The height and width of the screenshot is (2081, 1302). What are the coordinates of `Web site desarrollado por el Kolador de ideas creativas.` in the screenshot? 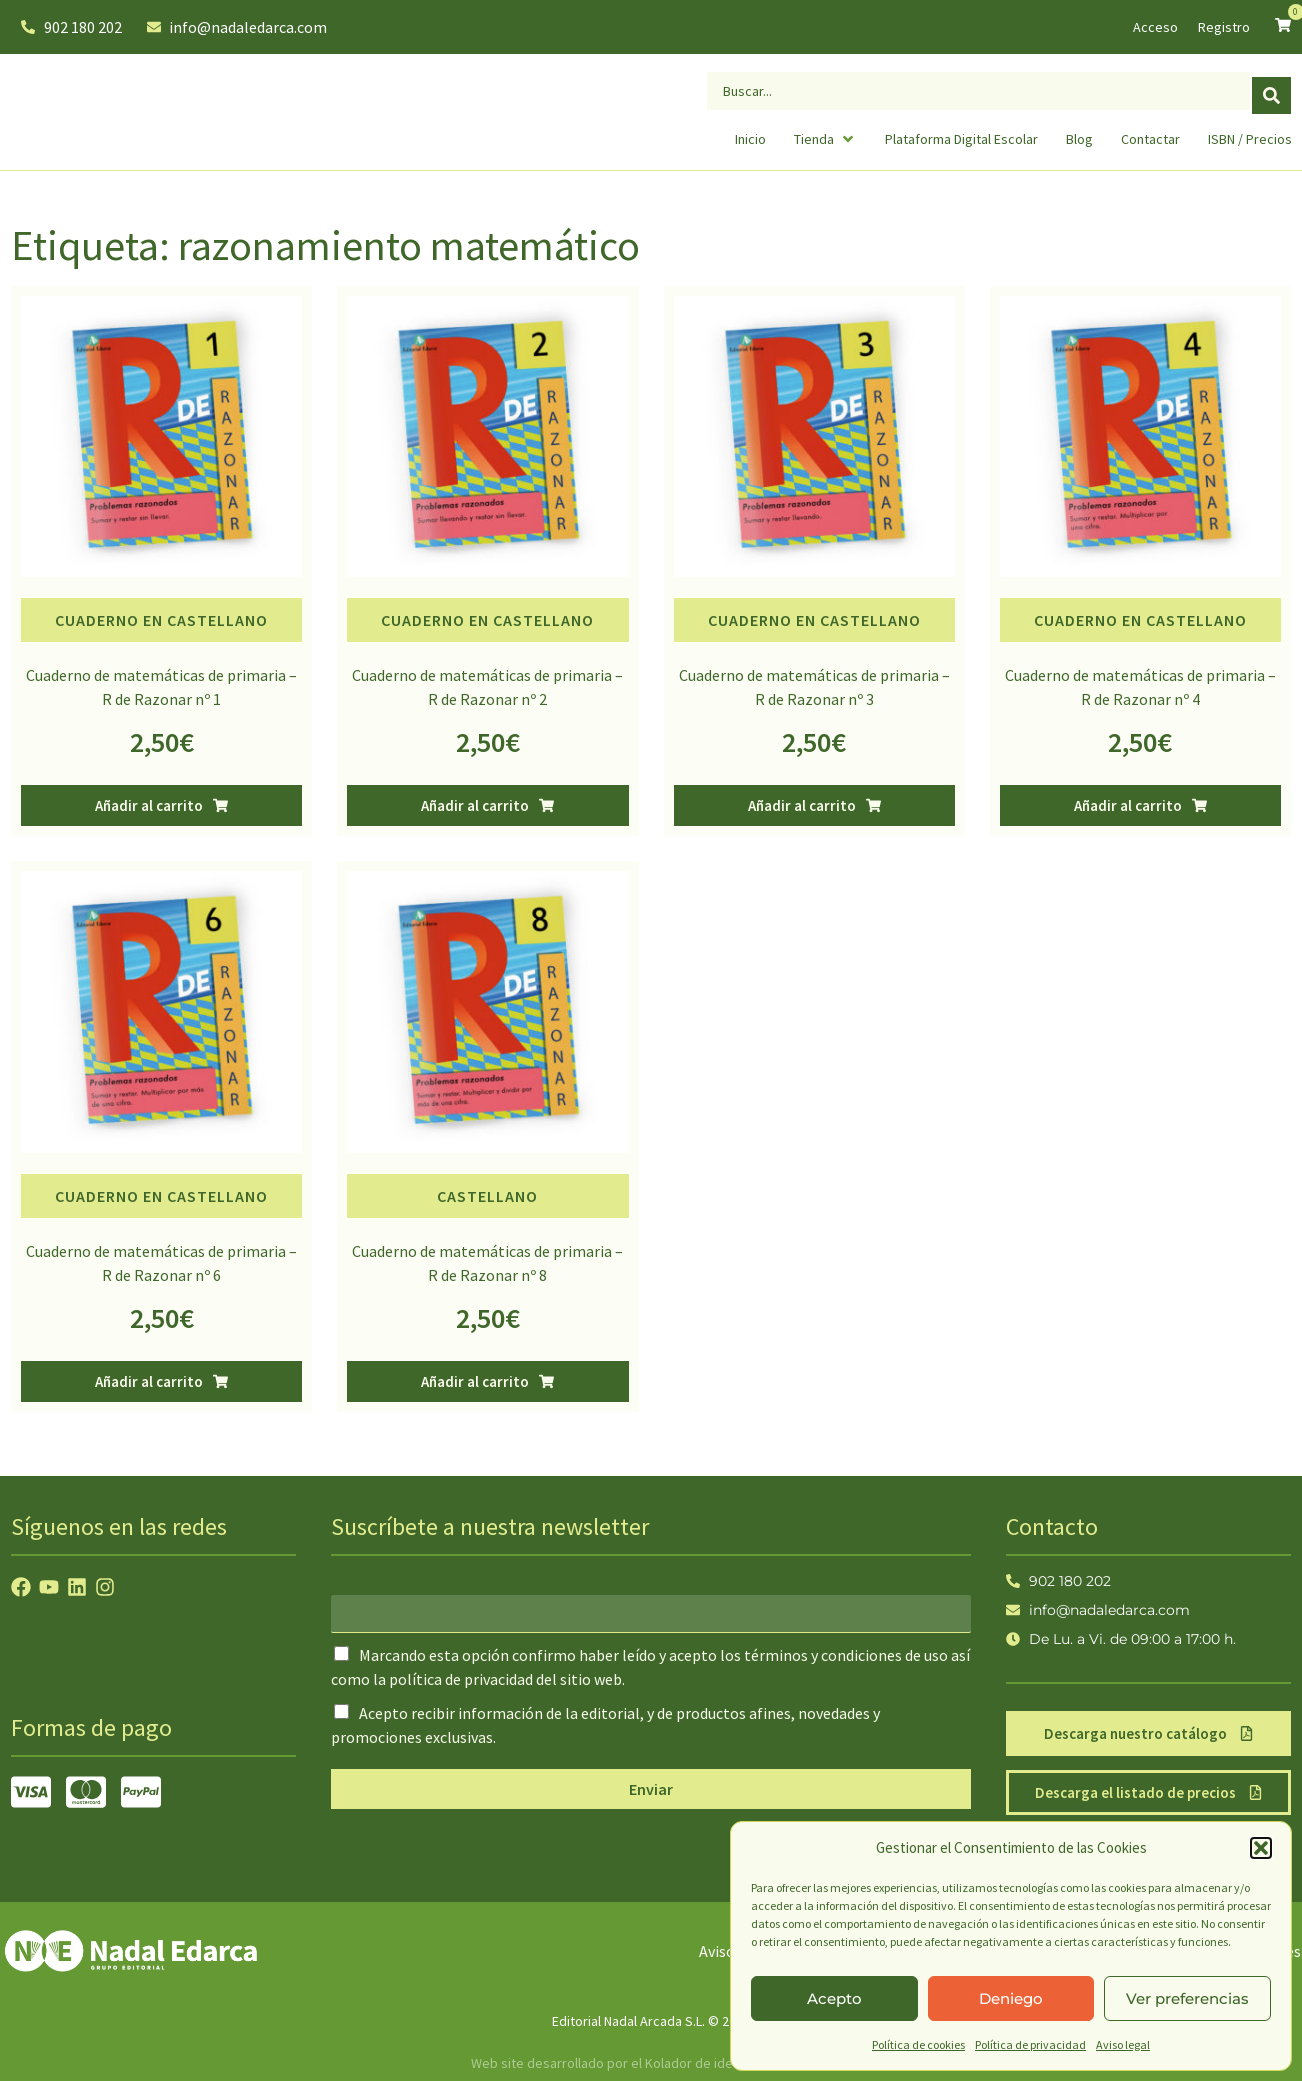 It's located at (640, 2063).